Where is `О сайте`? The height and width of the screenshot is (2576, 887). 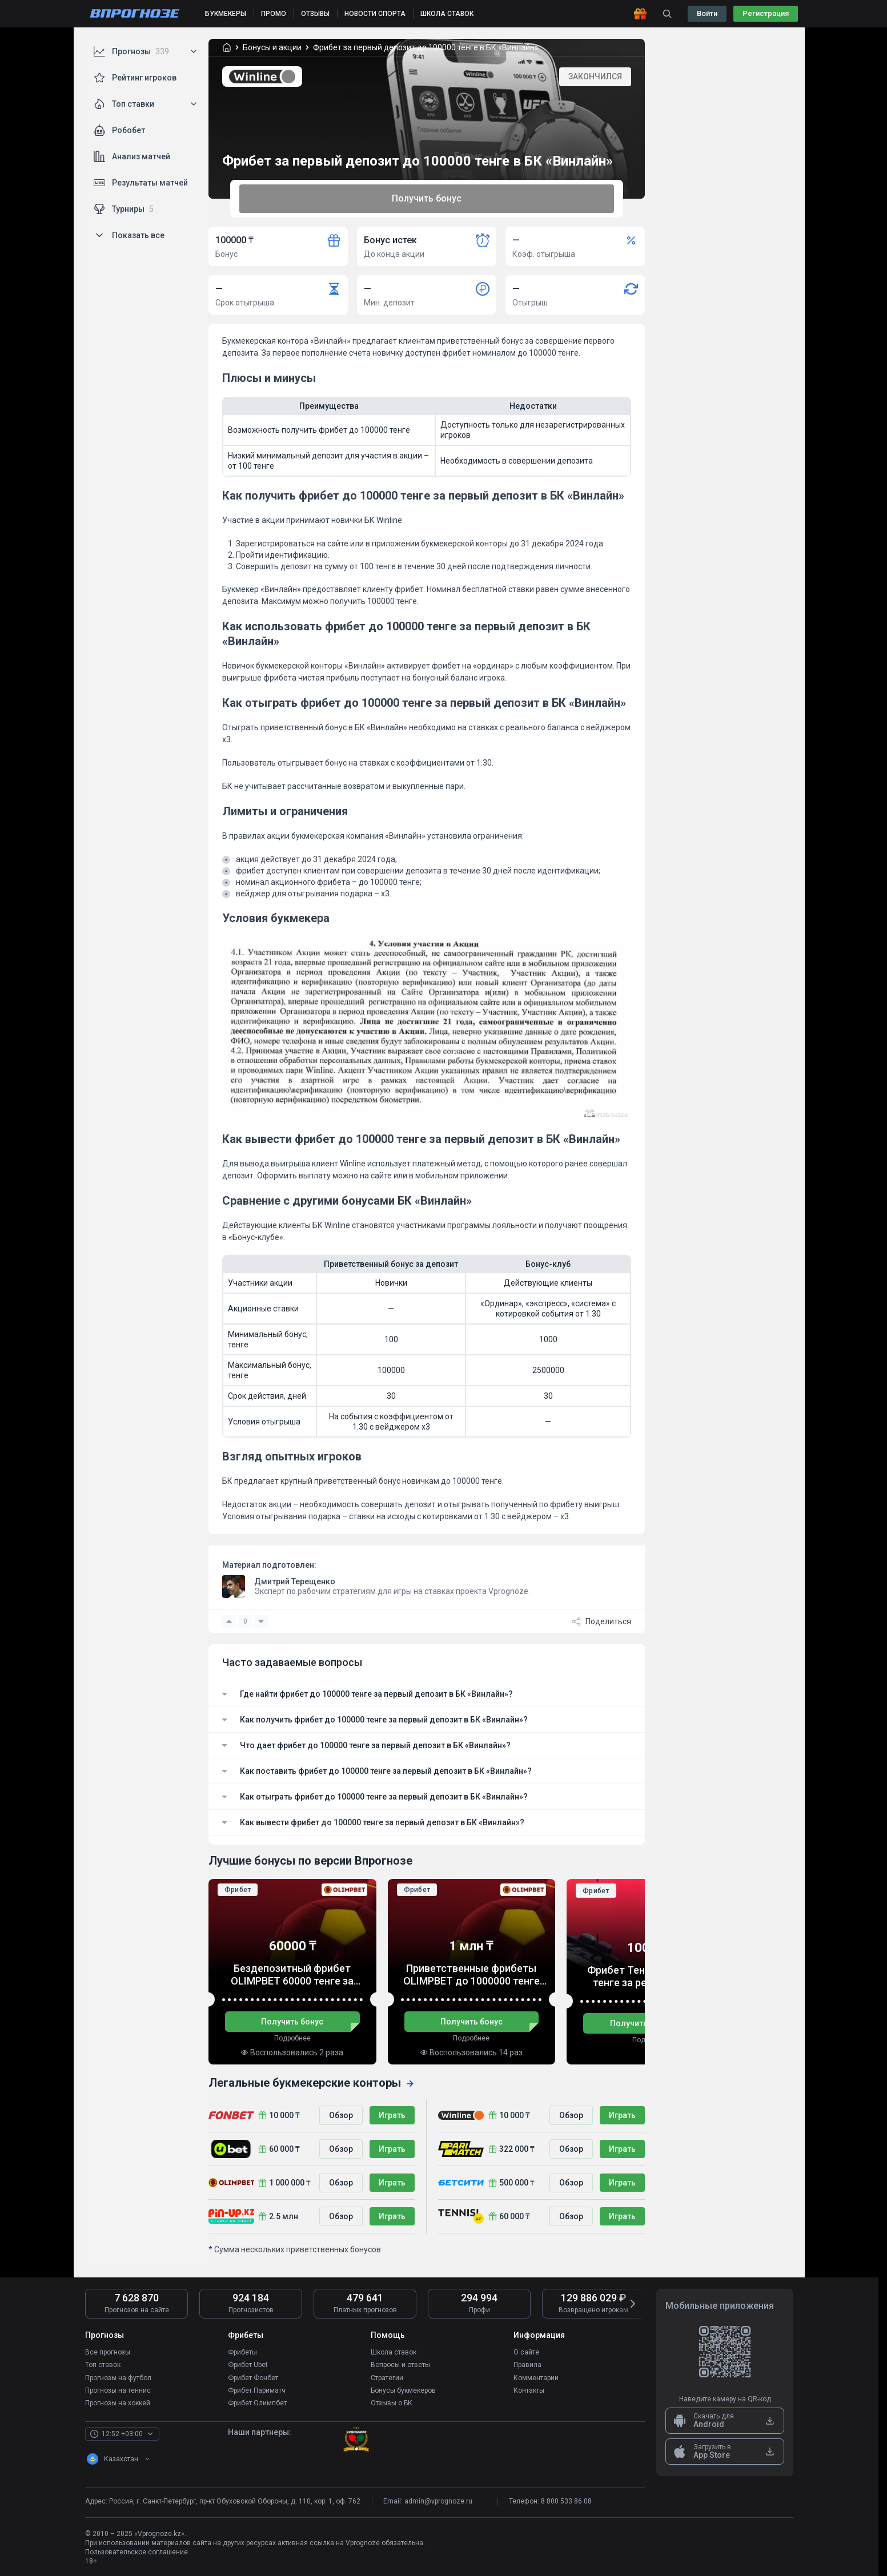 О сайте is located at coordinates (526, 2352).